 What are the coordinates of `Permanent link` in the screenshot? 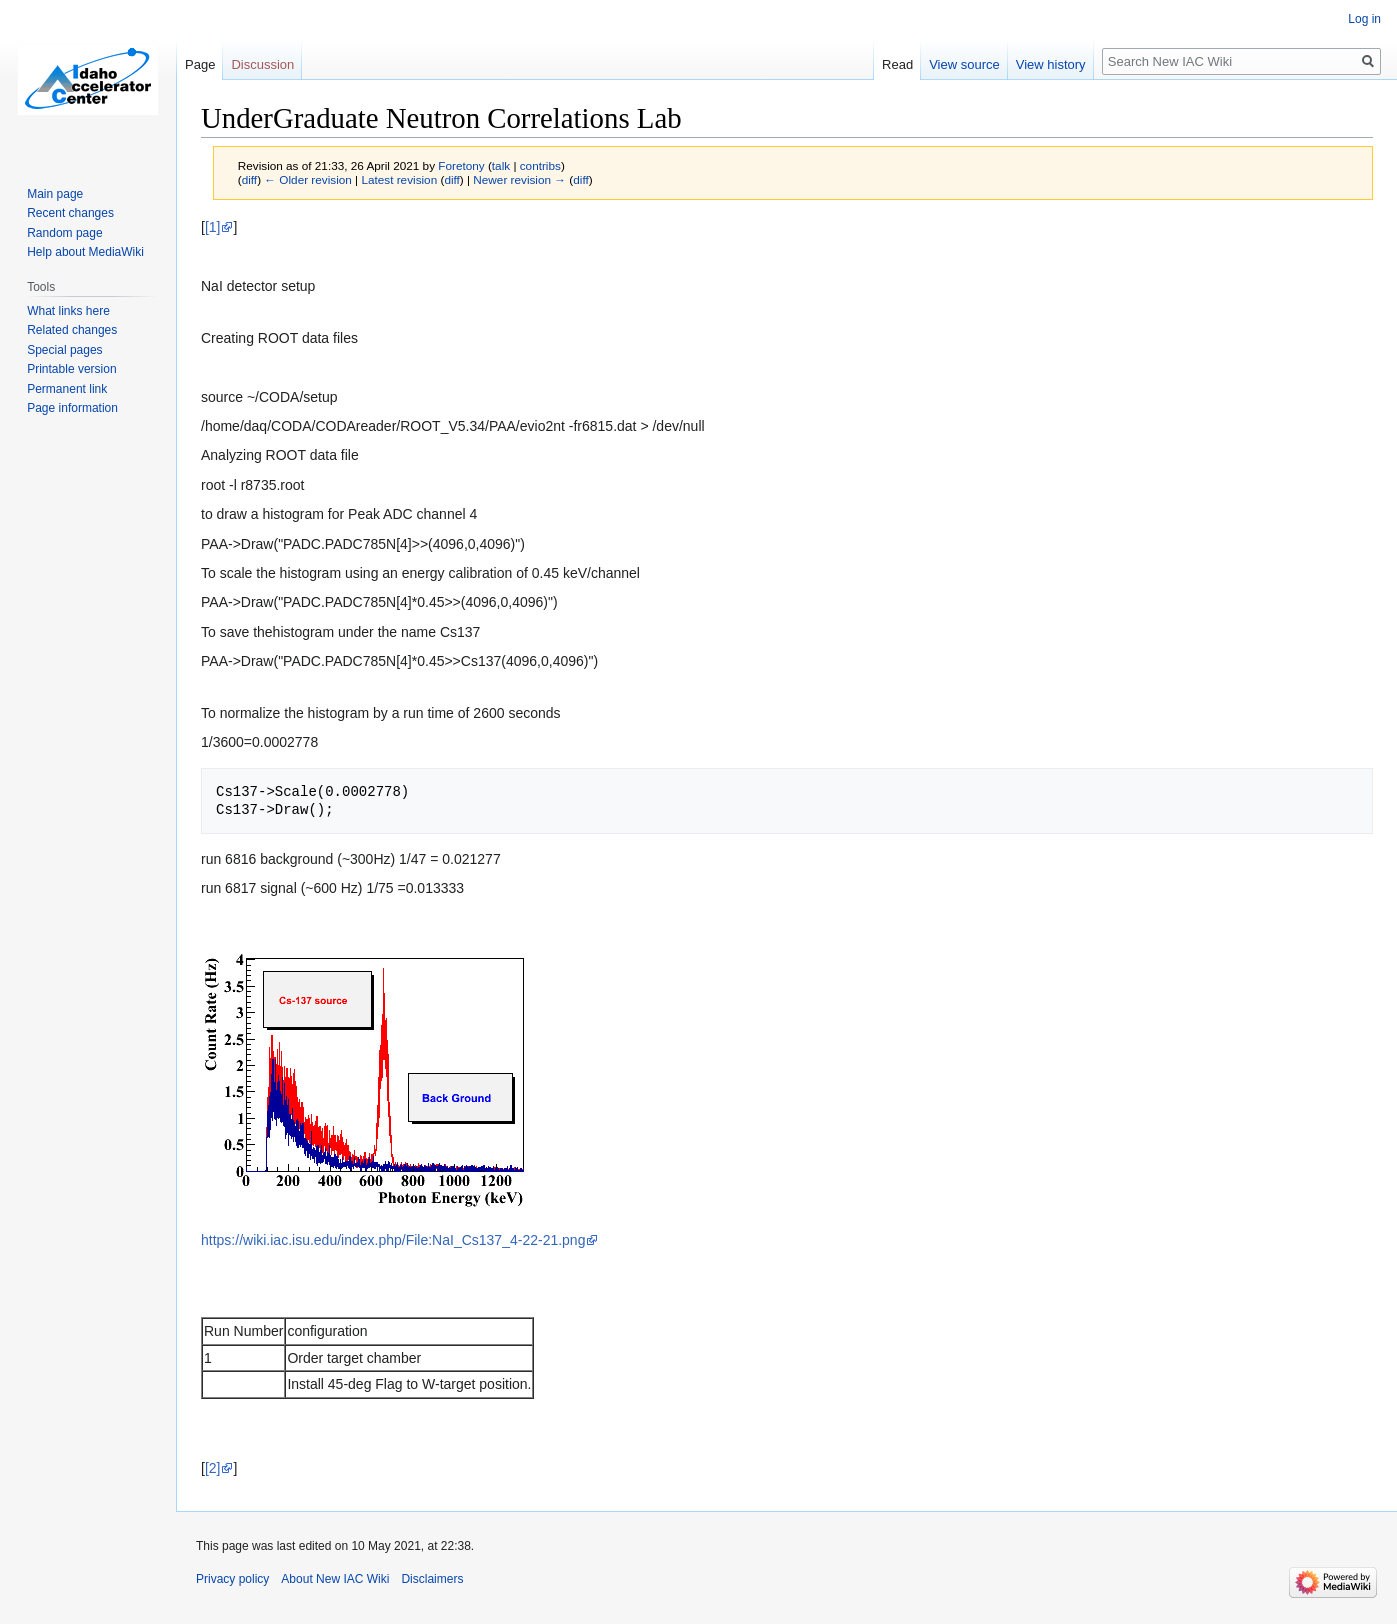 It's located at (67, 389).